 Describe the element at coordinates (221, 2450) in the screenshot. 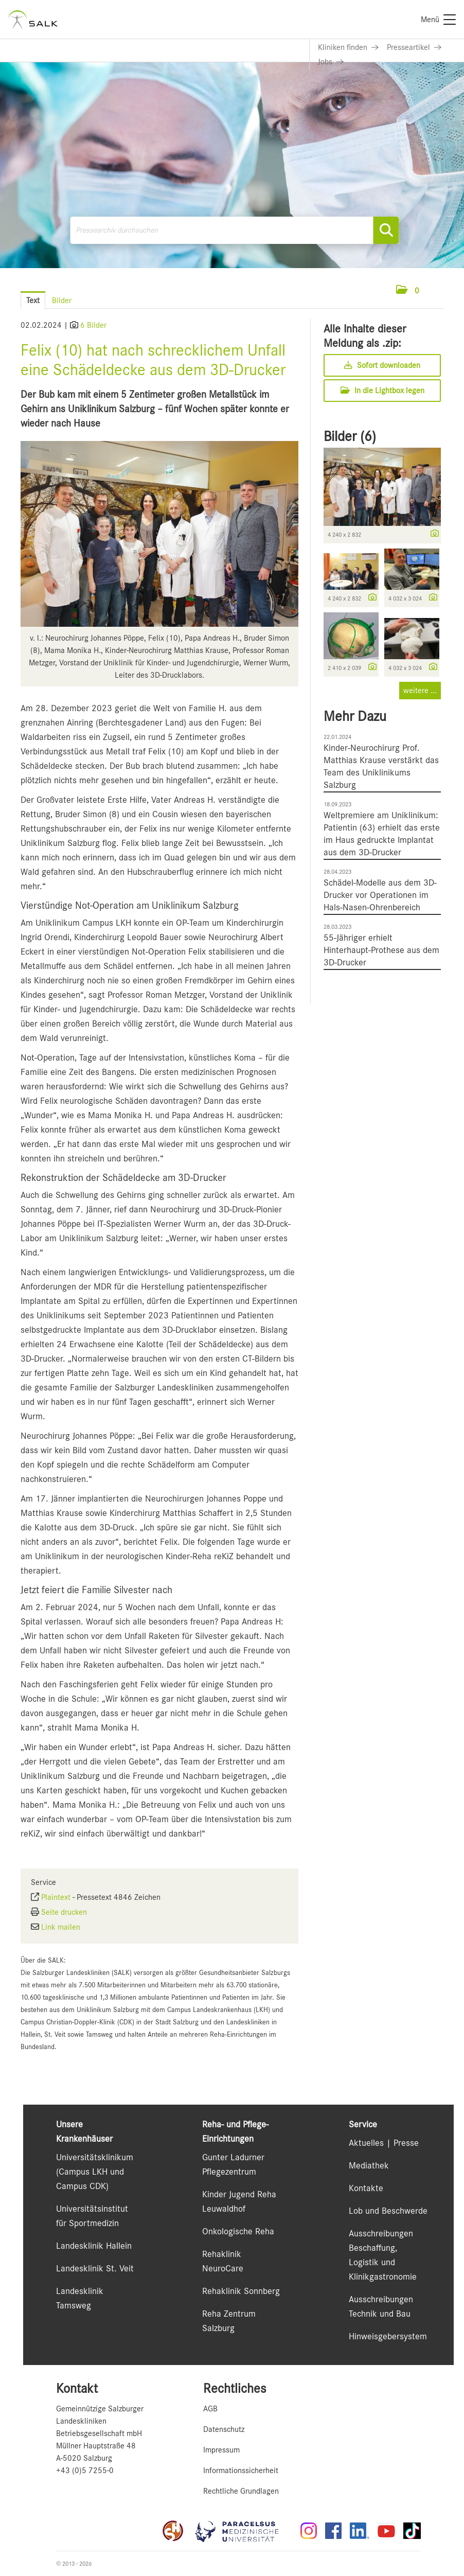

I see `Impressum` at that location.